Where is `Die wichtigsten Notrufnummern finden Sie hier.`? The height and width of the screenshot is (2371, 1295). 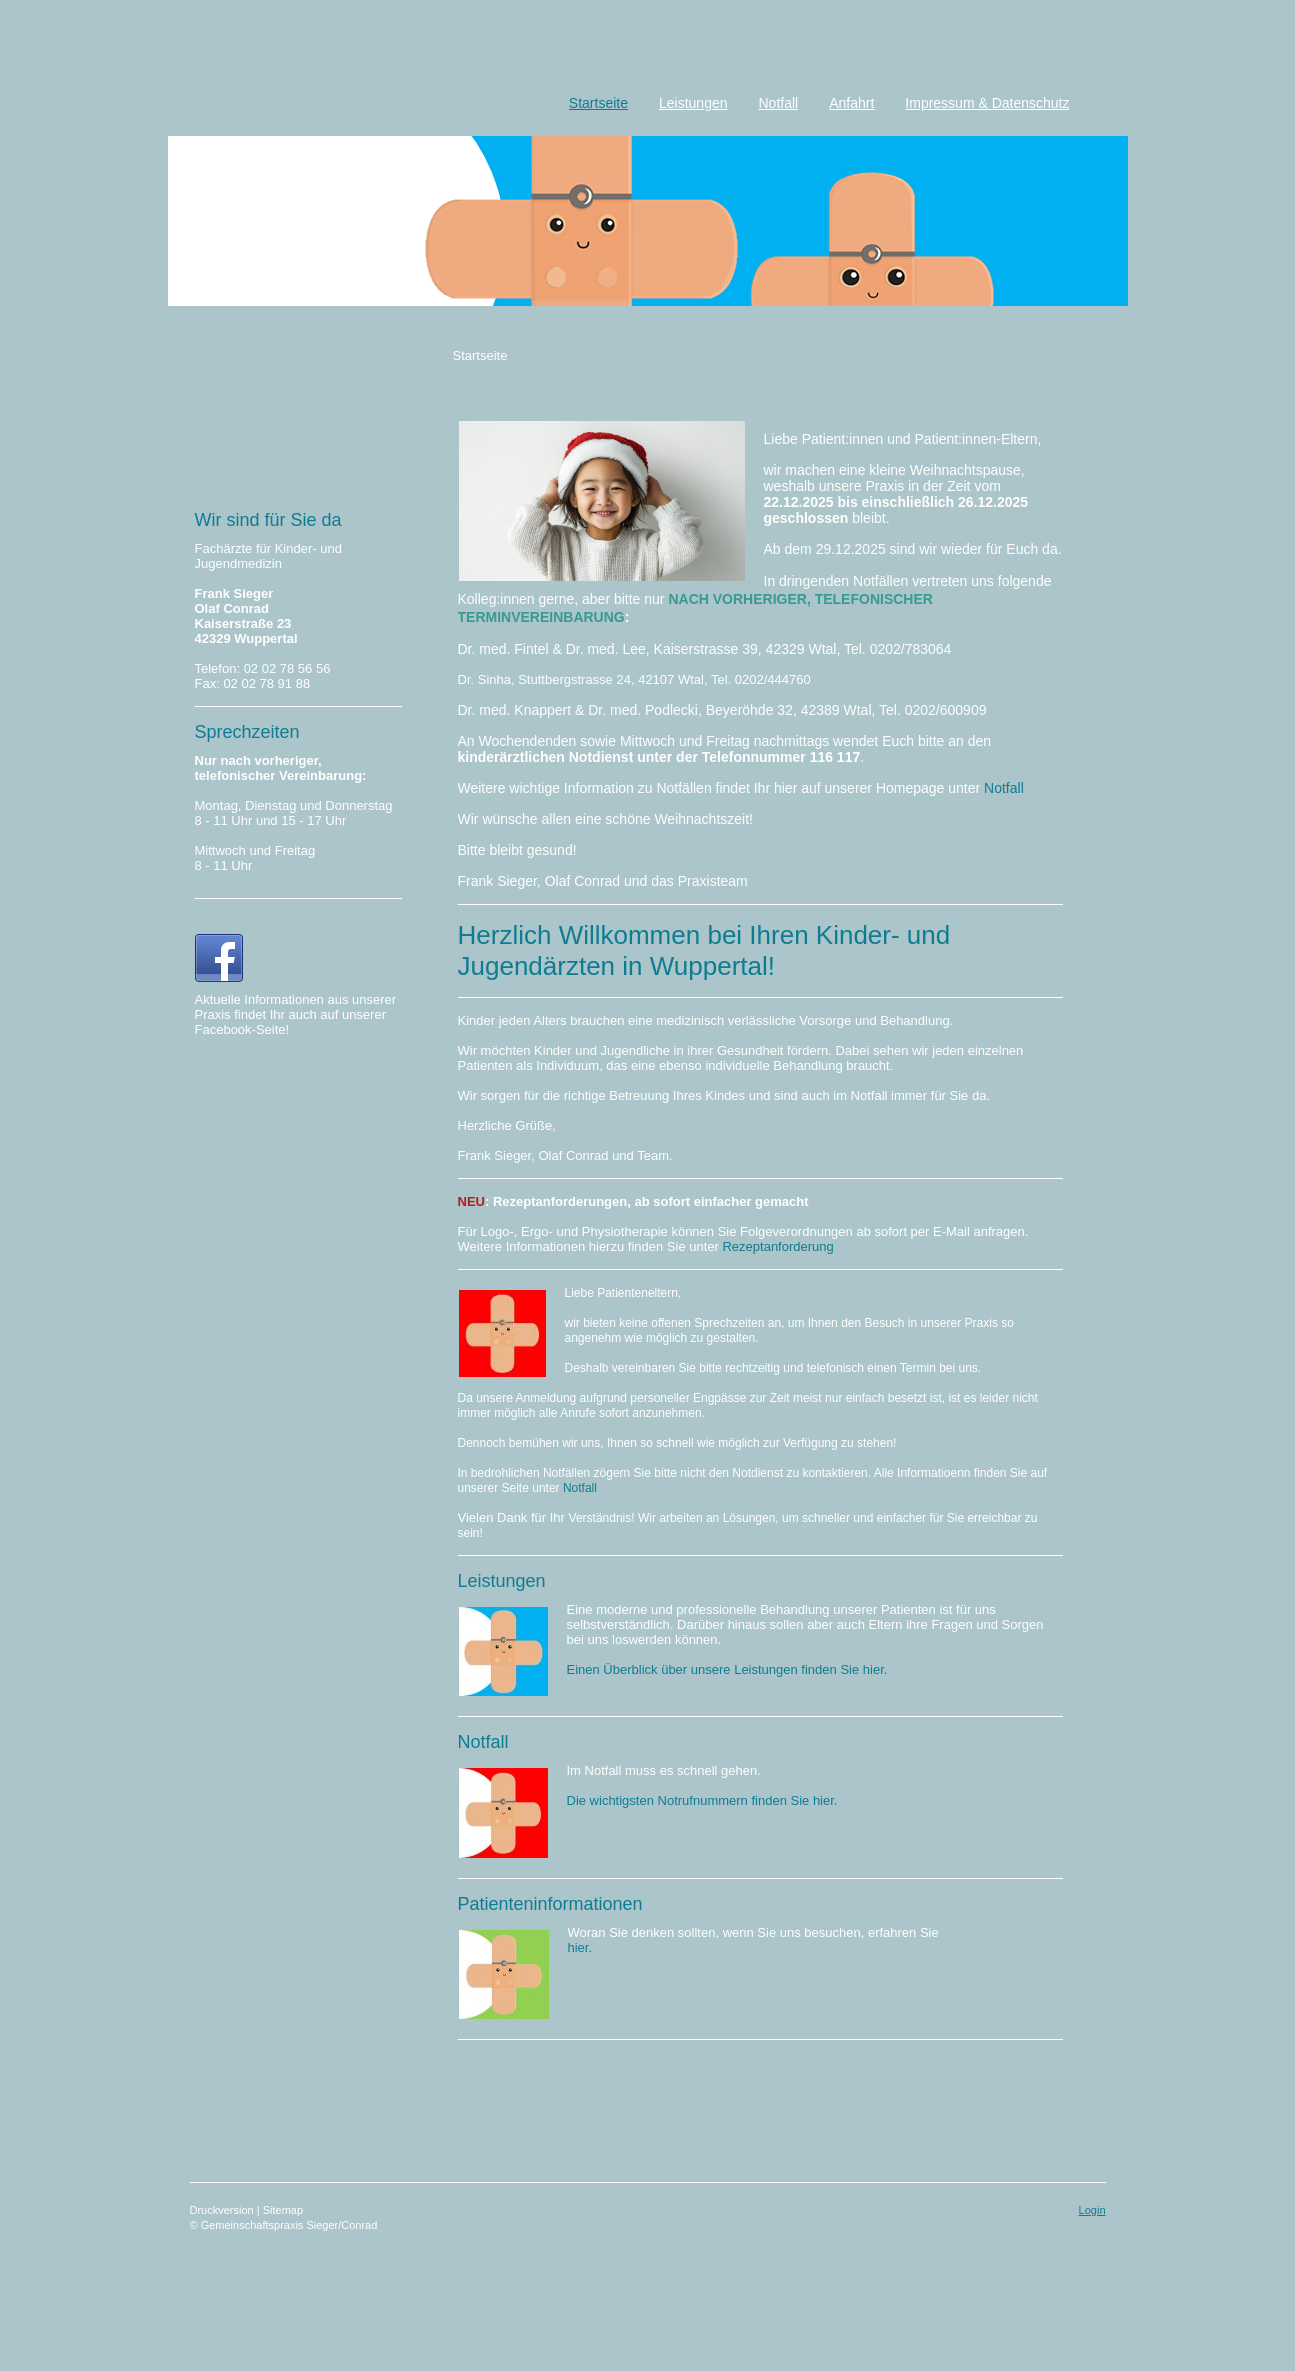
Die wichtigsten Notrufnummern finden Sie hier. is located at coordinates (702, 1800).